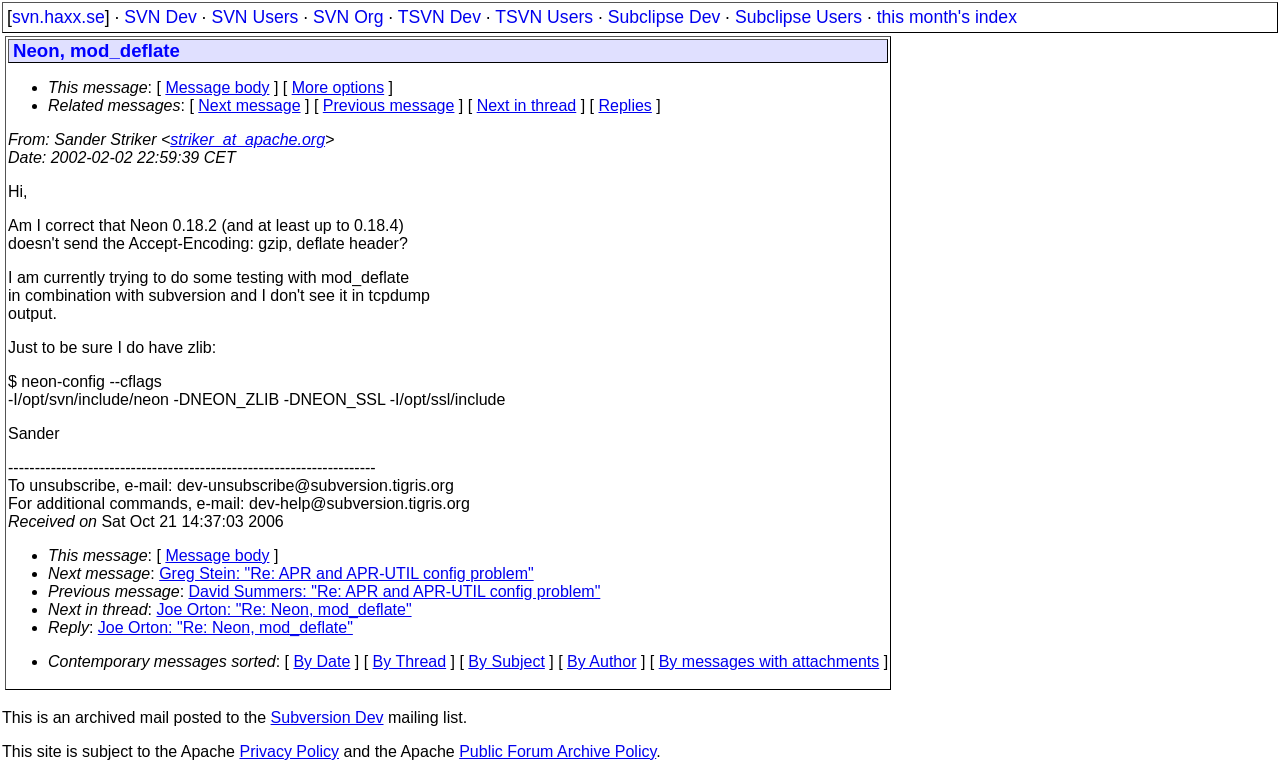 This screenshot has width=1280, height=777. What do you see at coordinates (160, 17) in the screenshot?
I see `SVN Dev` at bounding box center [160, 17].